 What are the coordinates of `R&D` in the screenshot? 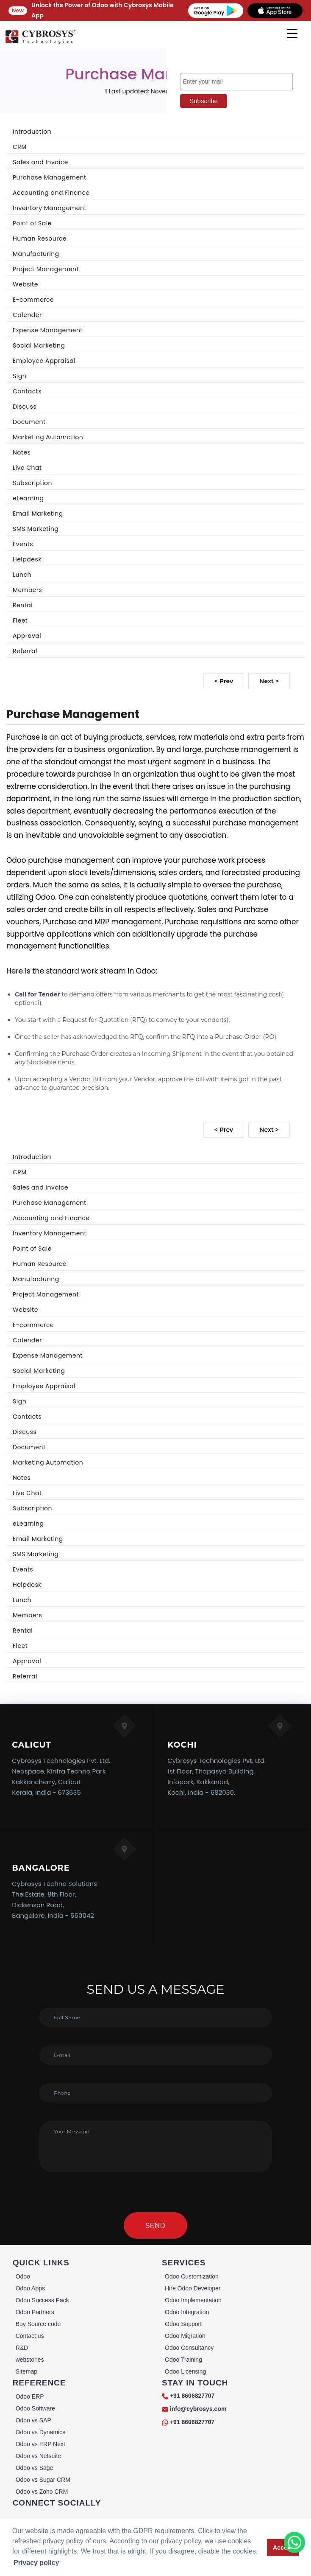 It's located at (22, 2347).